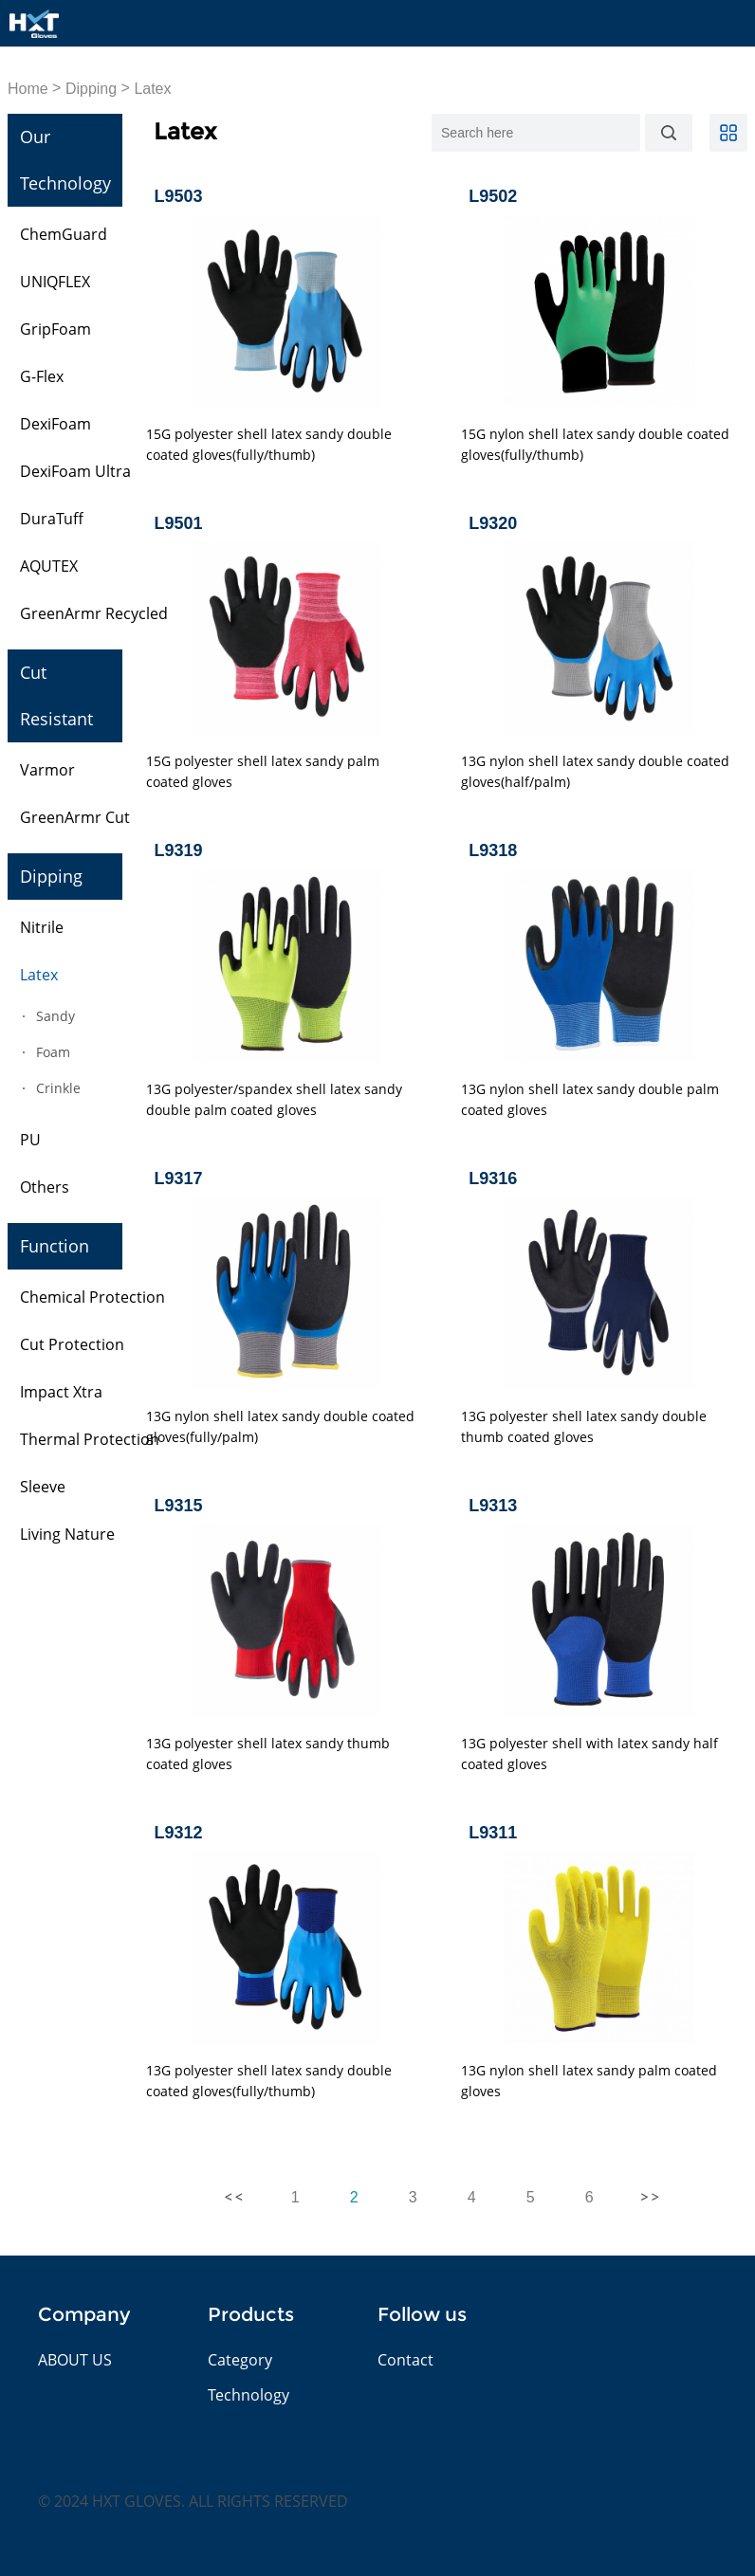 This screenshot has height=2576, width=755. What do you see at coordinates (280, 1426) in the screenshot?
I see `13G nylon shell latex sandy double coated gloves(fully/palm)` at bounding box center [280, 1426].